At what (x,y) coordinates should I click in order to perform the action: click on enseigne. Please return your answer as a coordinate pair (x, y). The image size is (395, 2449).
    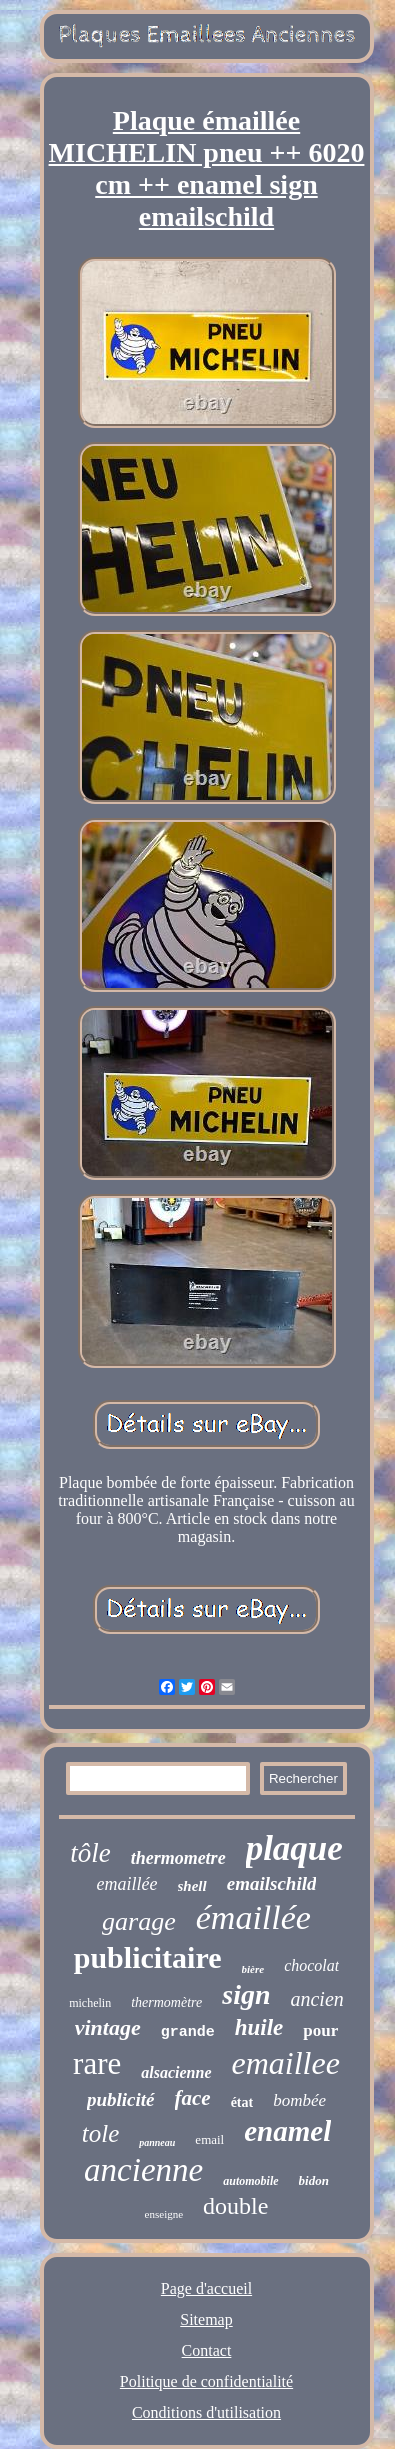
    Looking at the image, I should click on (164, 2214).